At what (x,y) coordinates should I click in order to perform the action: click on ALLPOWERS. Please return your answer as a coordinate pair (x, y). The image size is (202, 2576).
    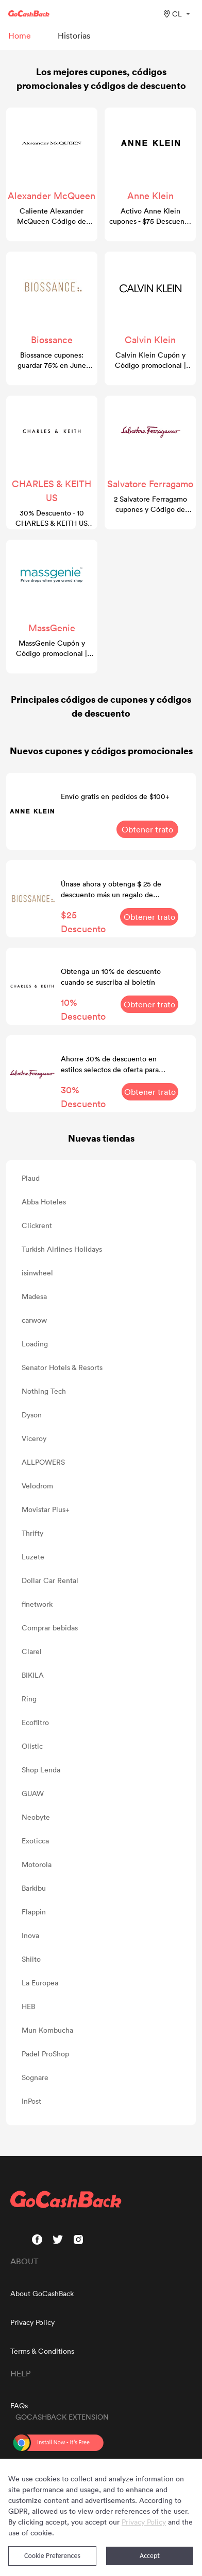
    Looking at the image, I should click on (43, 1462).